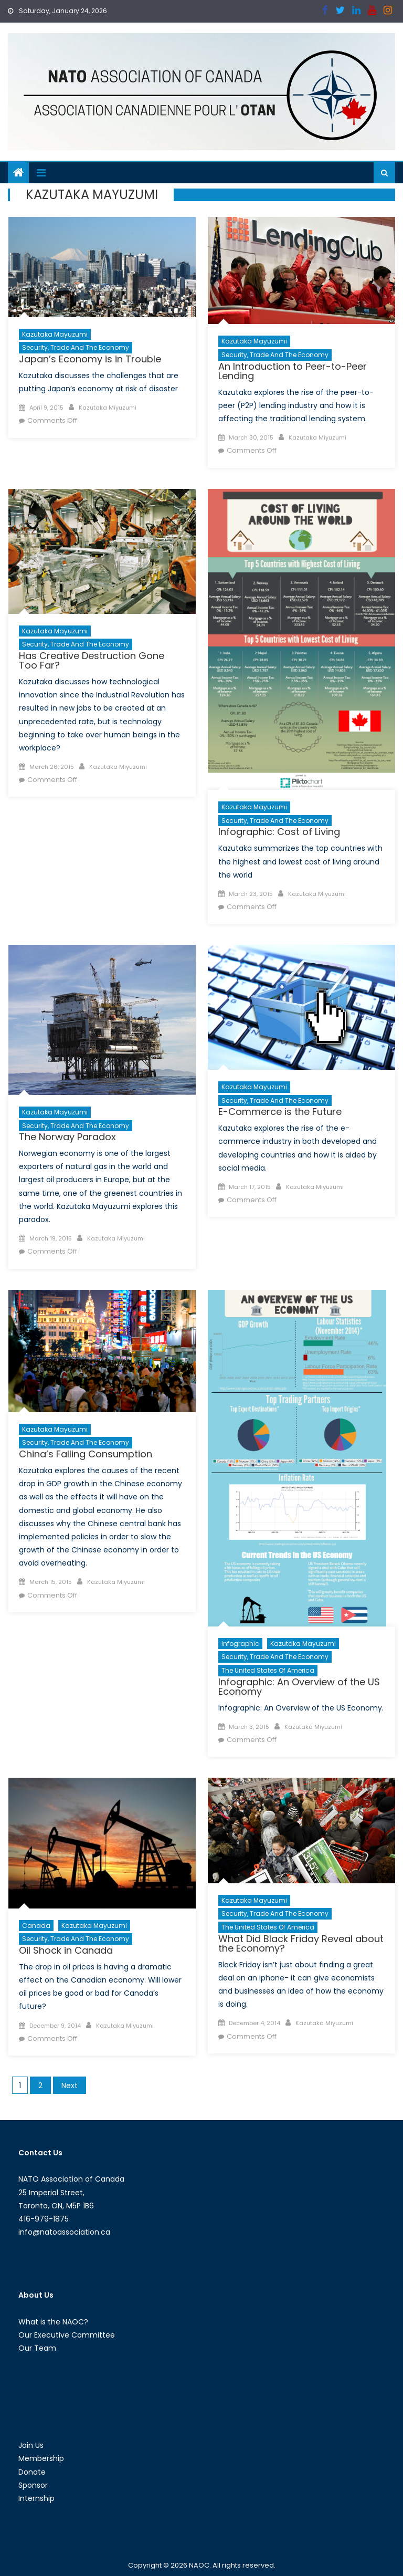  I want to click on Membership, so click(41, 2458).